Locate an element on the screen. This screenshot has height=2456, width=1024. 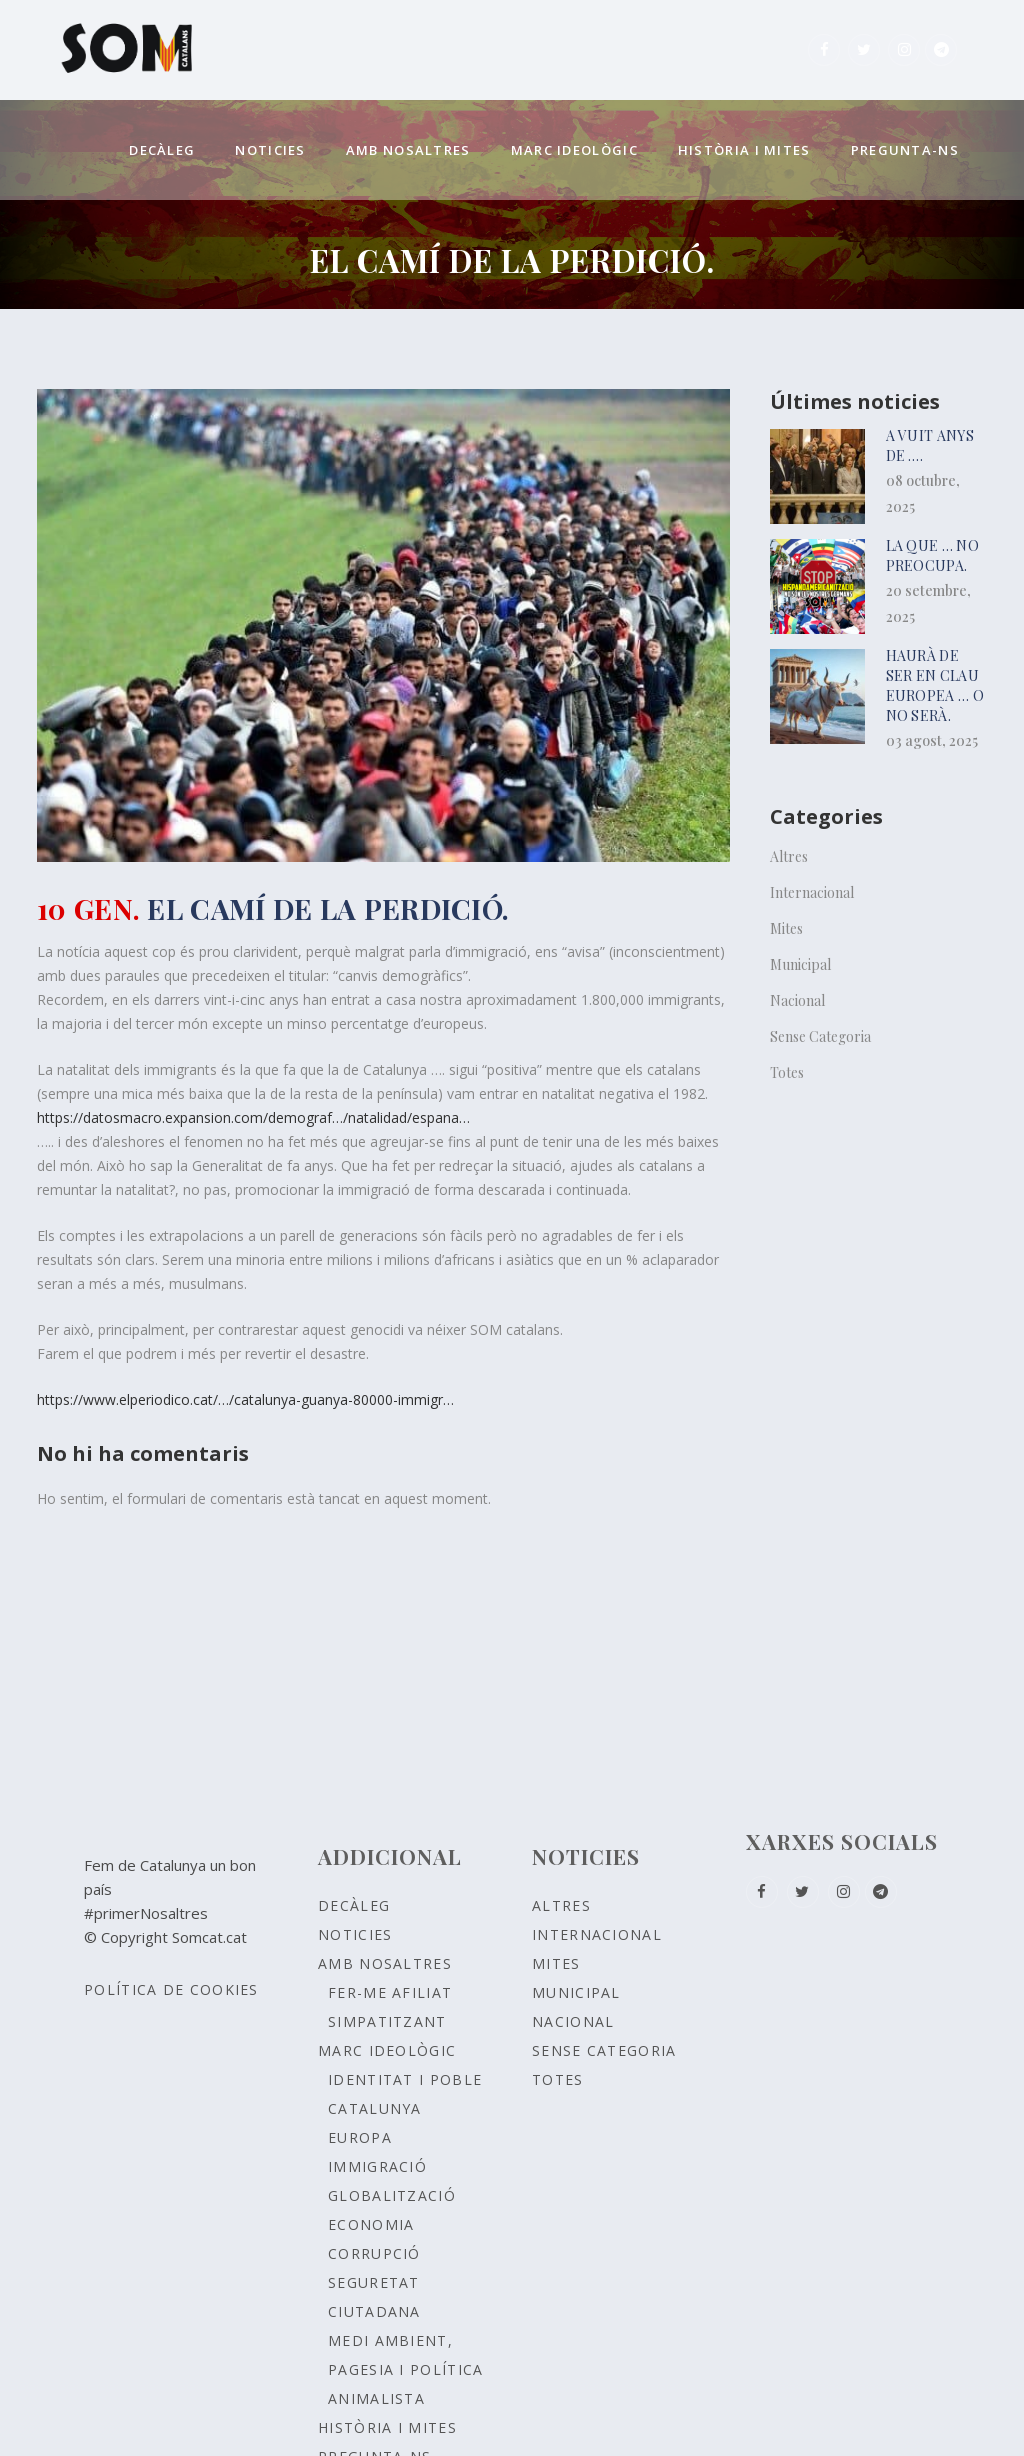
Política de Cookies is located at coordinates (171, 1989).